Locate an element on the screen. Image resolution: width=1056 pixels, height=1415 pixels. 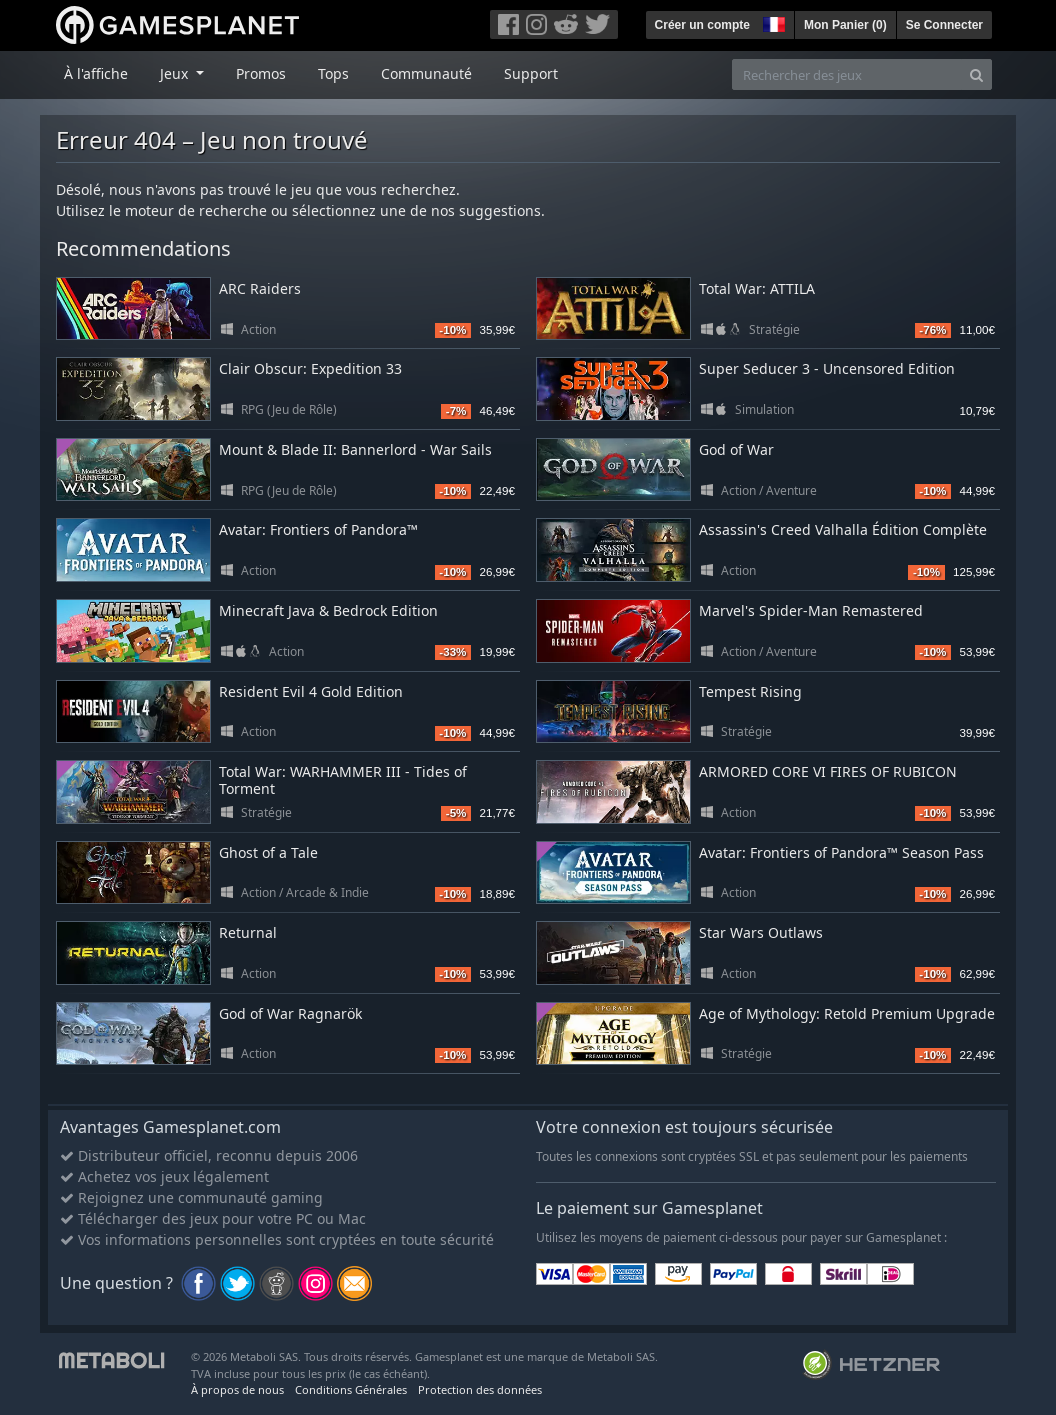
Total War: ATTILA is located at coordinates (757, 288).